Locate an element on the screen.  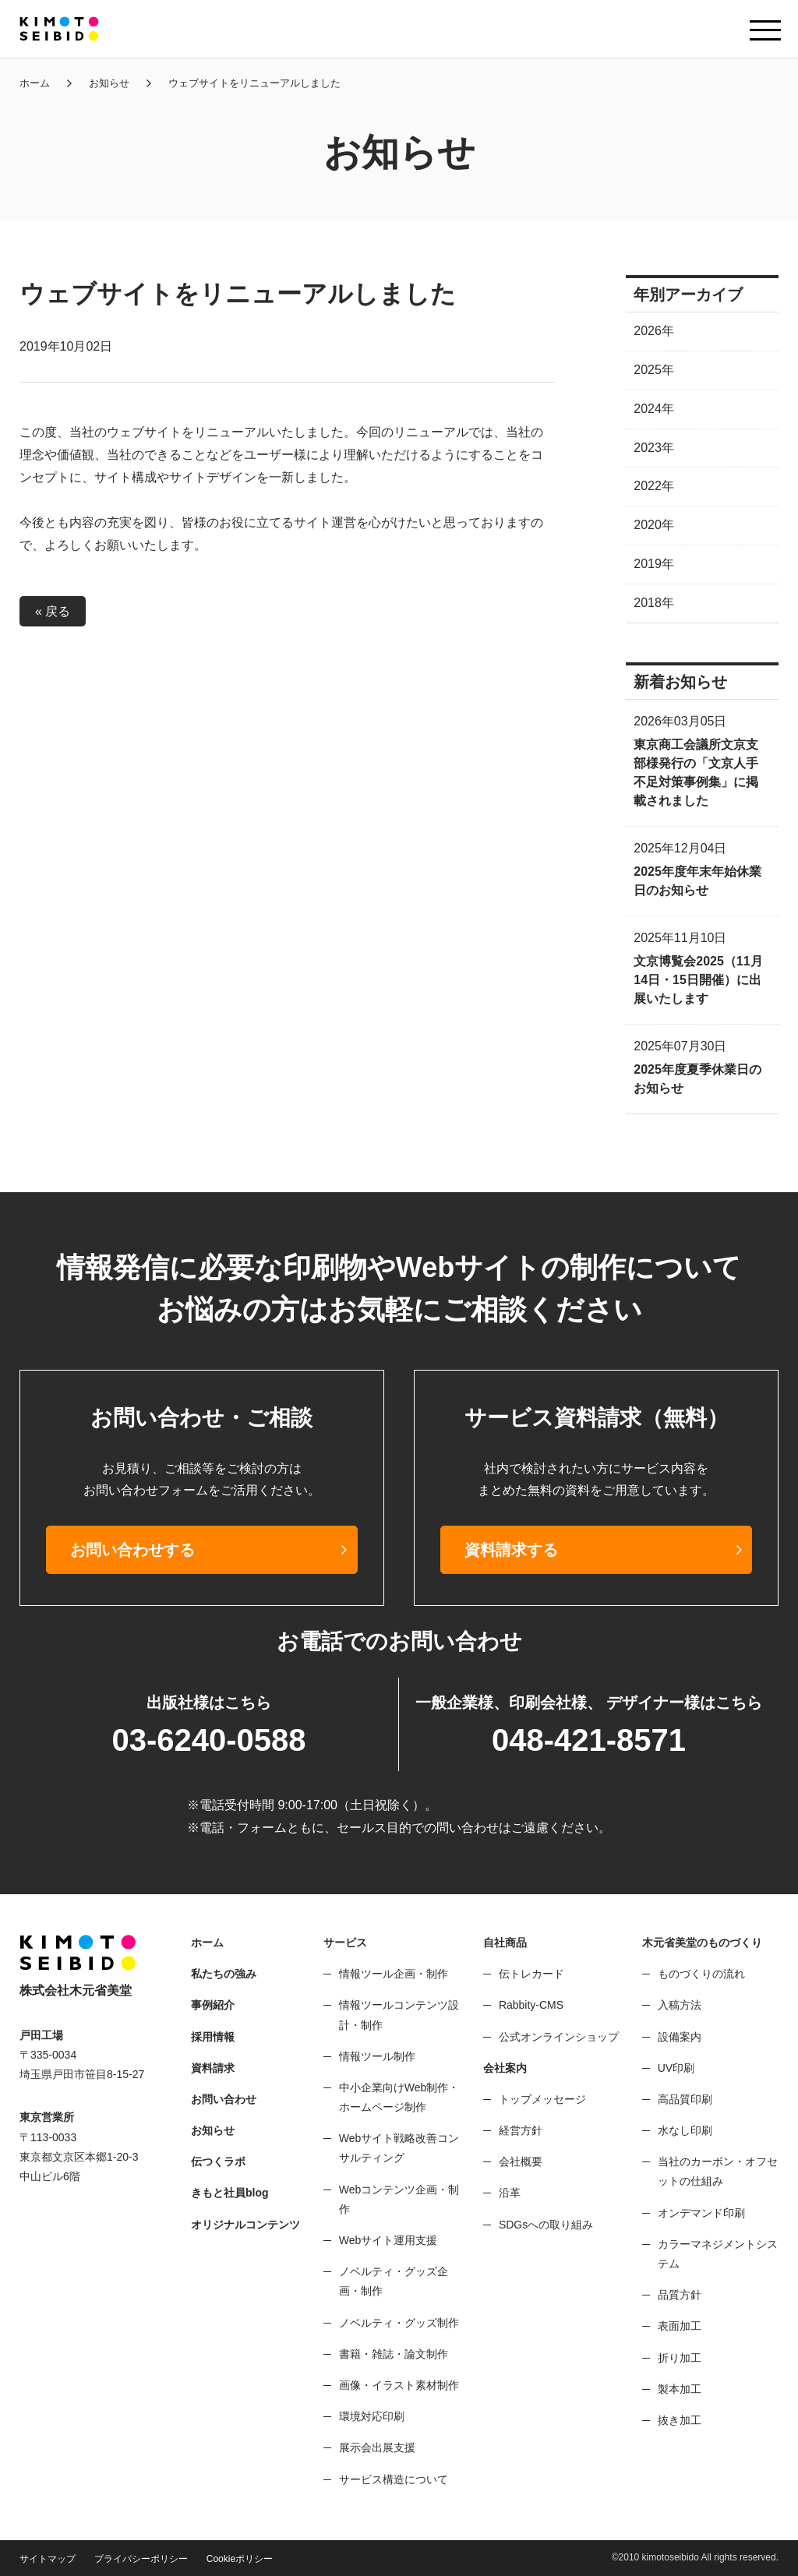
抜き加工 is located at coordinates (679, 2420).